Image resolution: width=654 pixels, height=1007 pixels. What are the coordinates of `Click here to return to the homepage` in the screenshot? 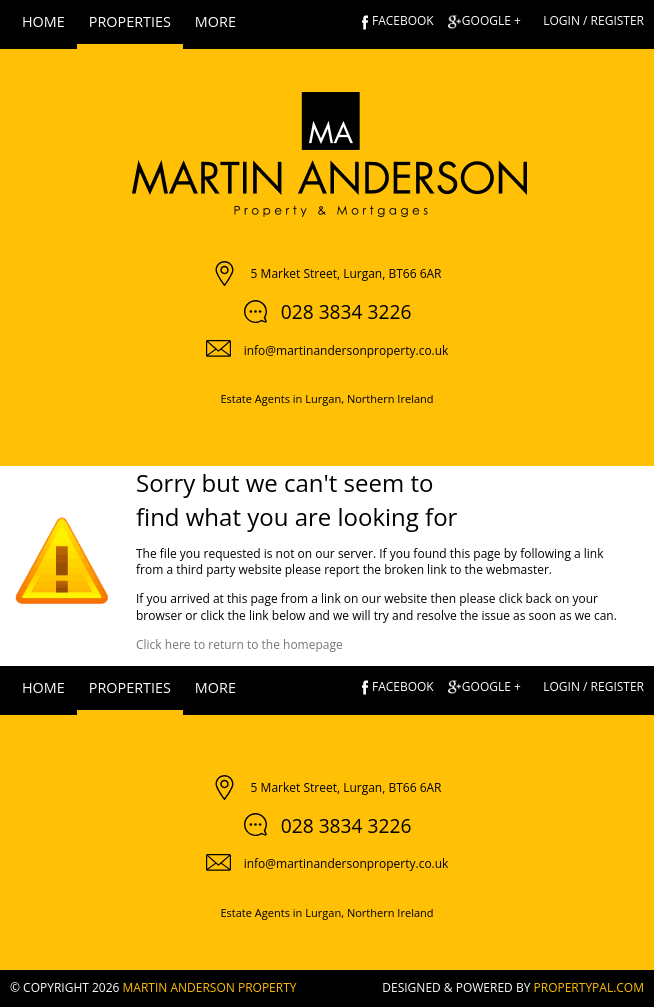 It's located at (239, 644).